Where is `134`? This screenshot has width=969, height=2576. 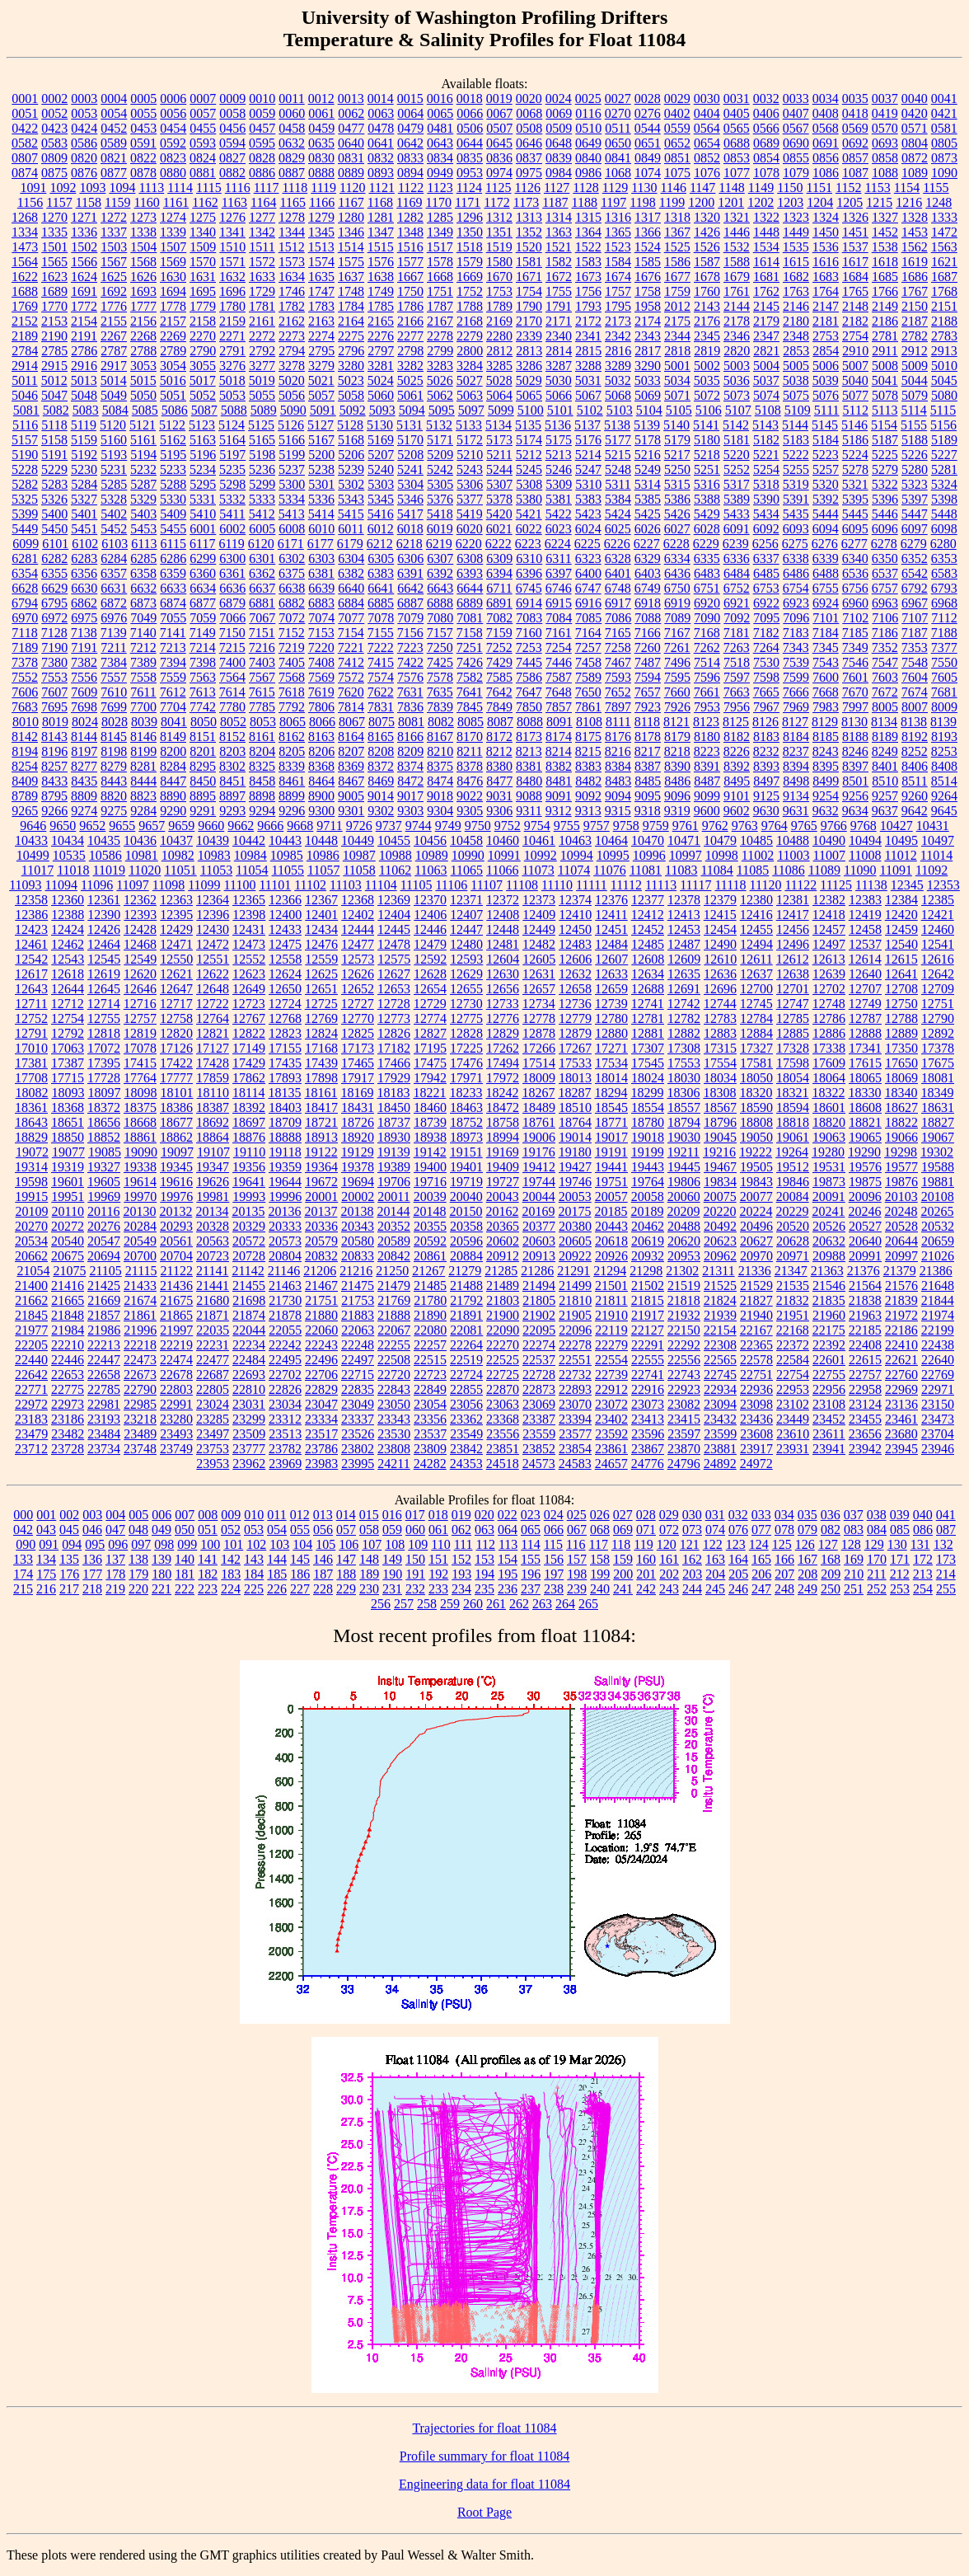 134 is located at coordinates (46, 1559).